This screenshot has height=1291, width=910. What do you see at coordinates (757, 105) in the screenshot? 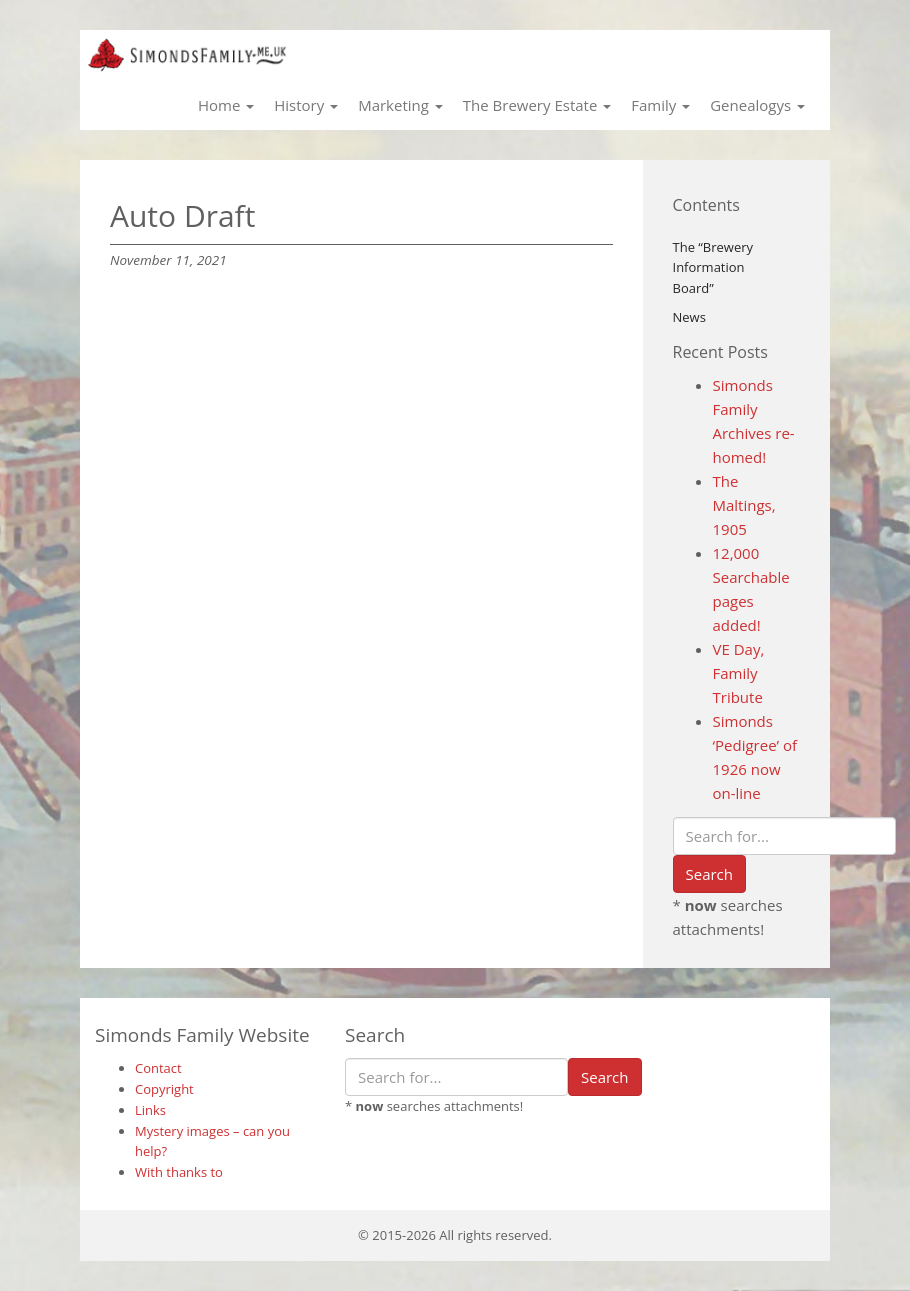
I see `Genealogys` at bounding box center [757, 105].